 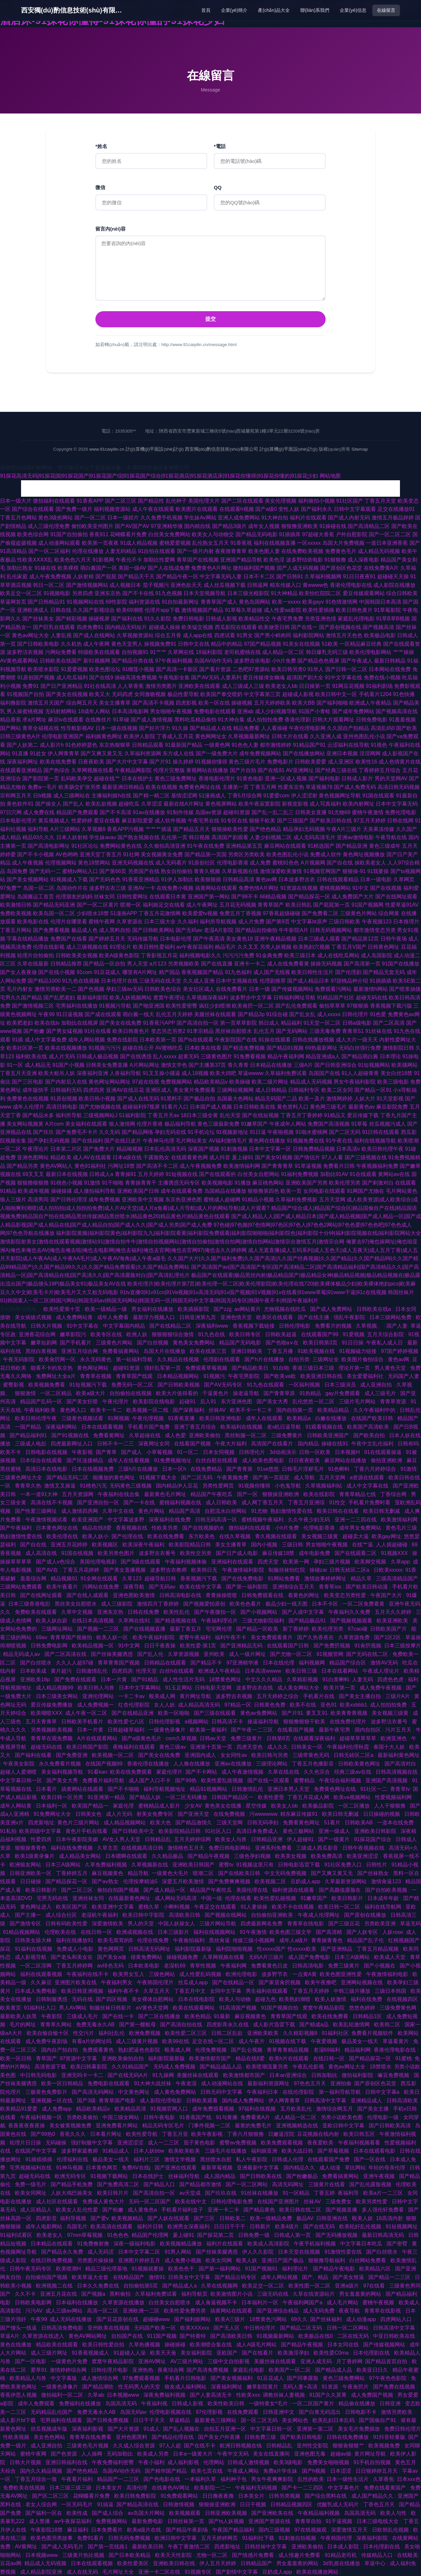 What do you see at coordinates (324, 1073) in the screenshot?
I see `岛国国产在线` at bounding box center [324, 1073].